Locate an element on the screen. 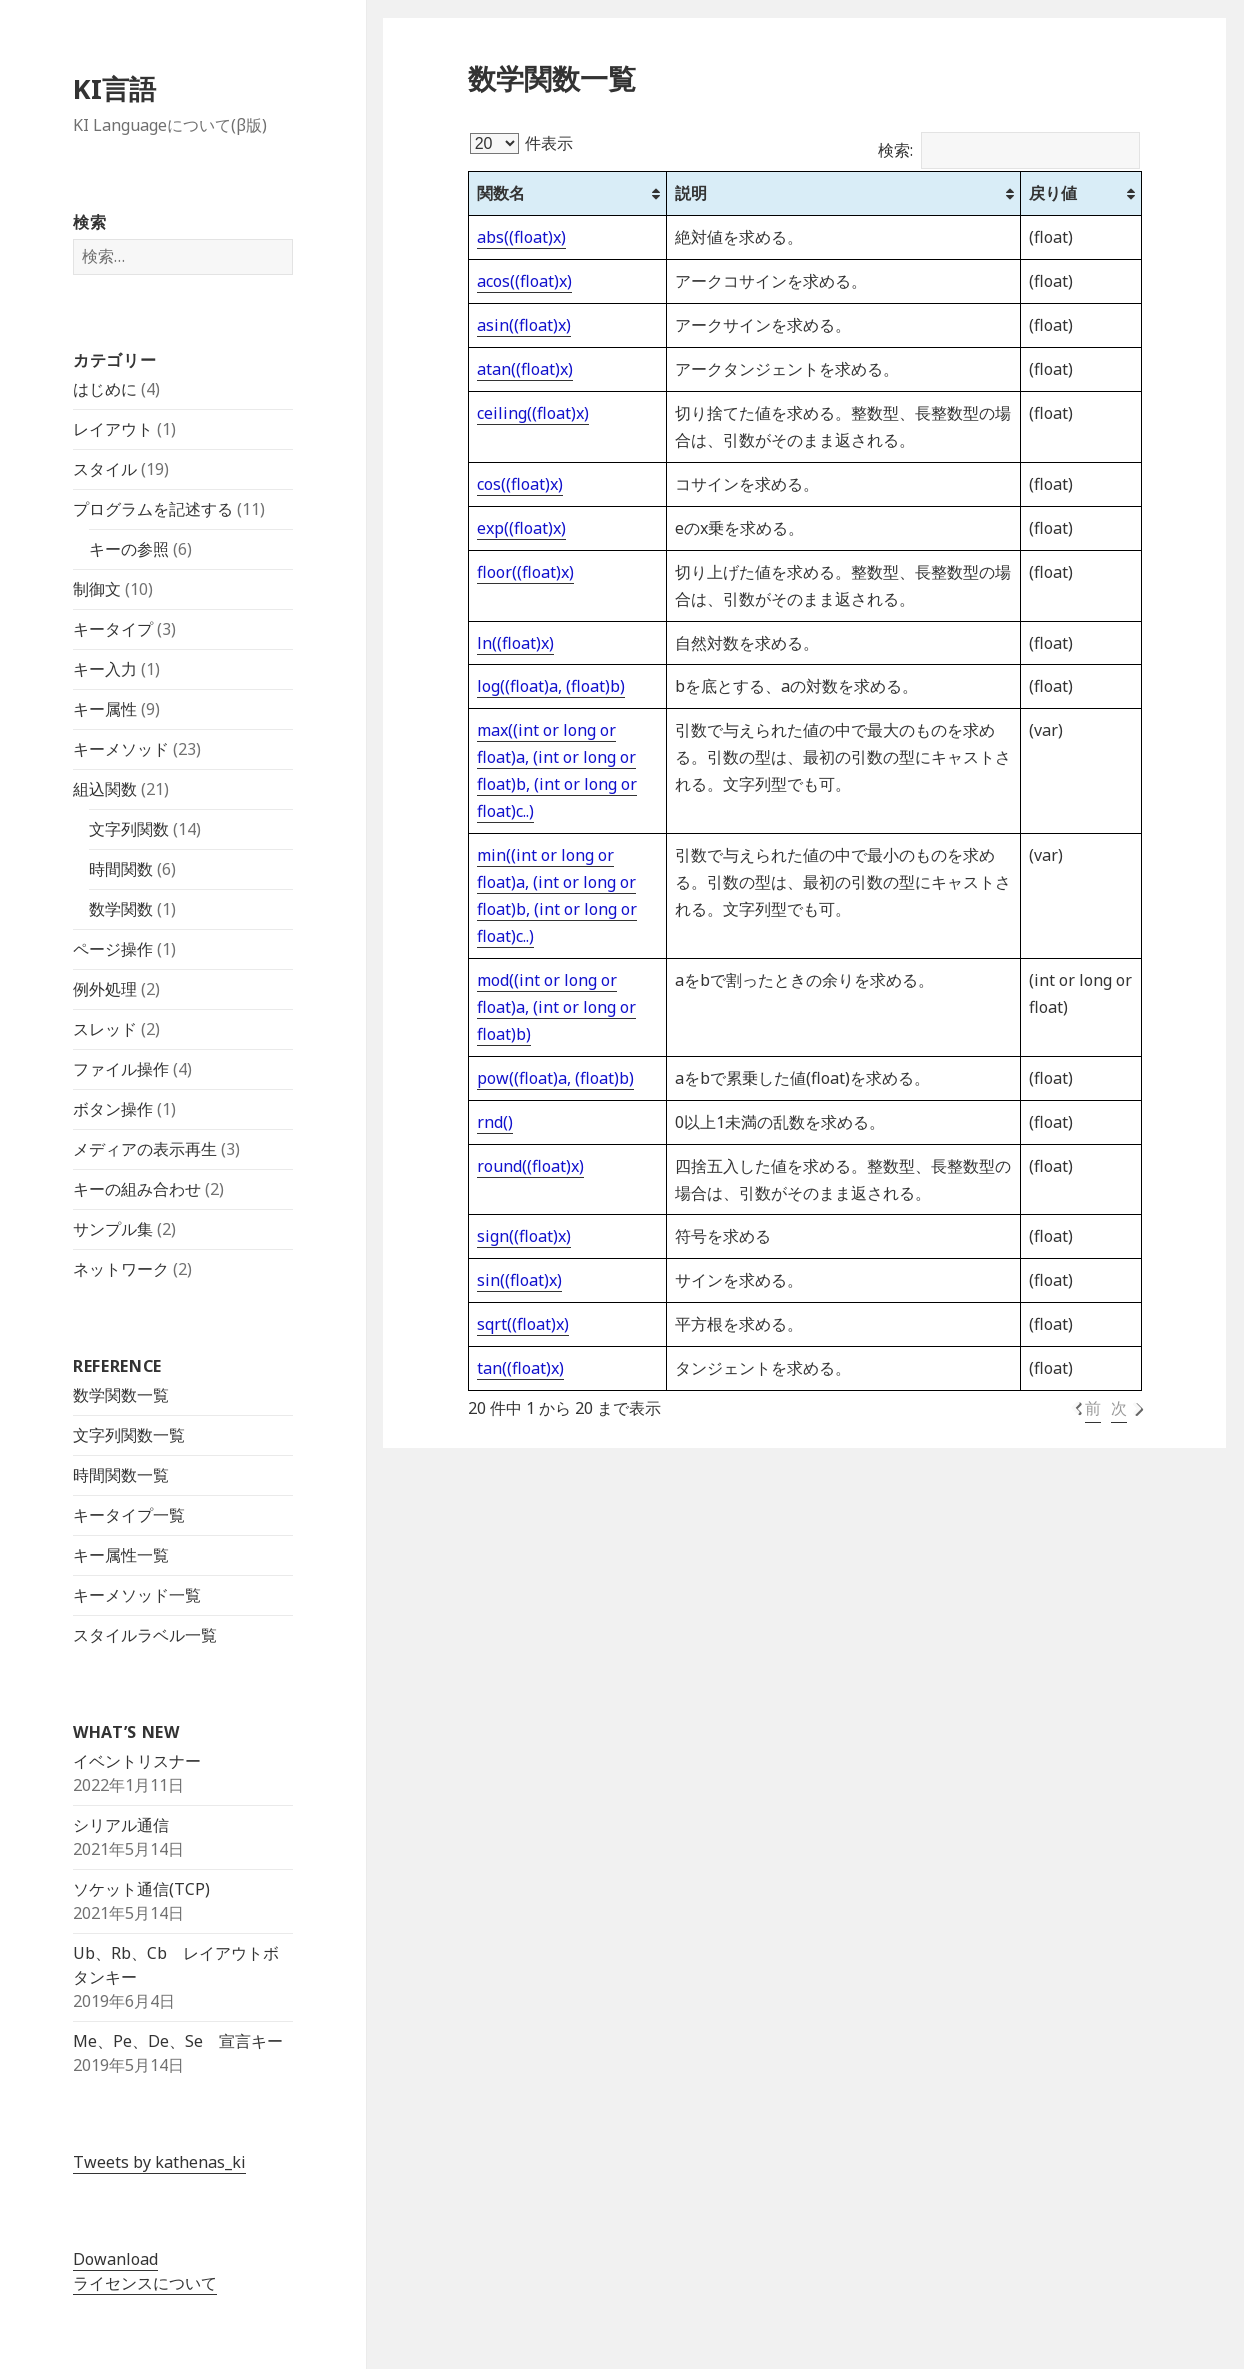 The height and width of the screenshot is (2369, 1244). rnd() is located at coordinates (495, 1122).